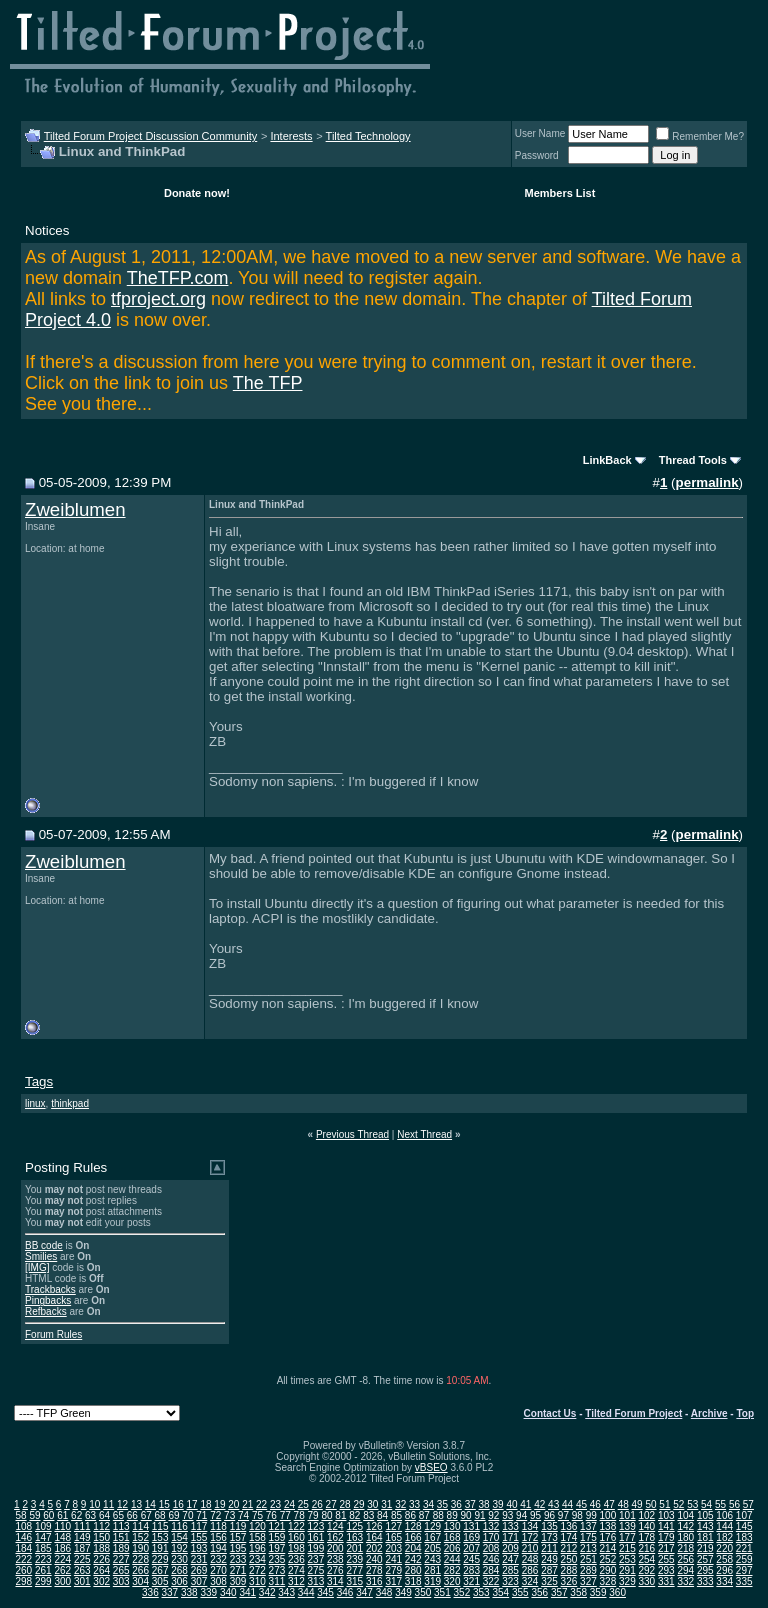 The image size is (768, 1608). I want to click on 145, so click(744, 1526).